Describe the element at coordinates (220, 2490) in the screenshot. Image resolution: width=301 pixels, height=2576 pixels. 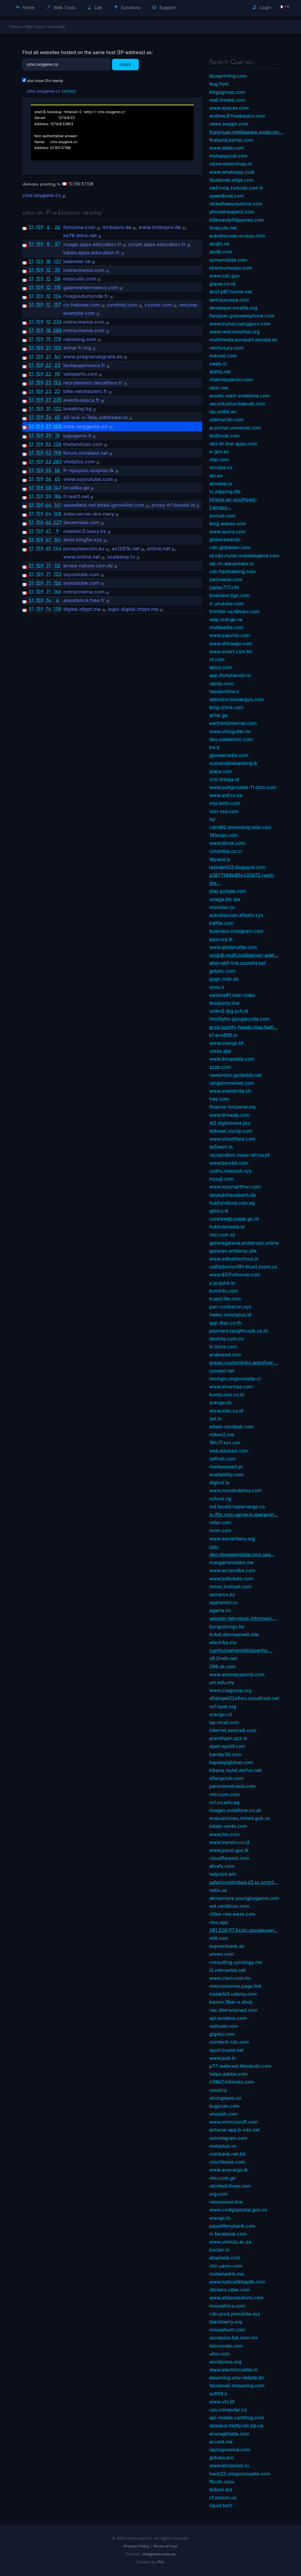
I see `telkom.biz` at that location.